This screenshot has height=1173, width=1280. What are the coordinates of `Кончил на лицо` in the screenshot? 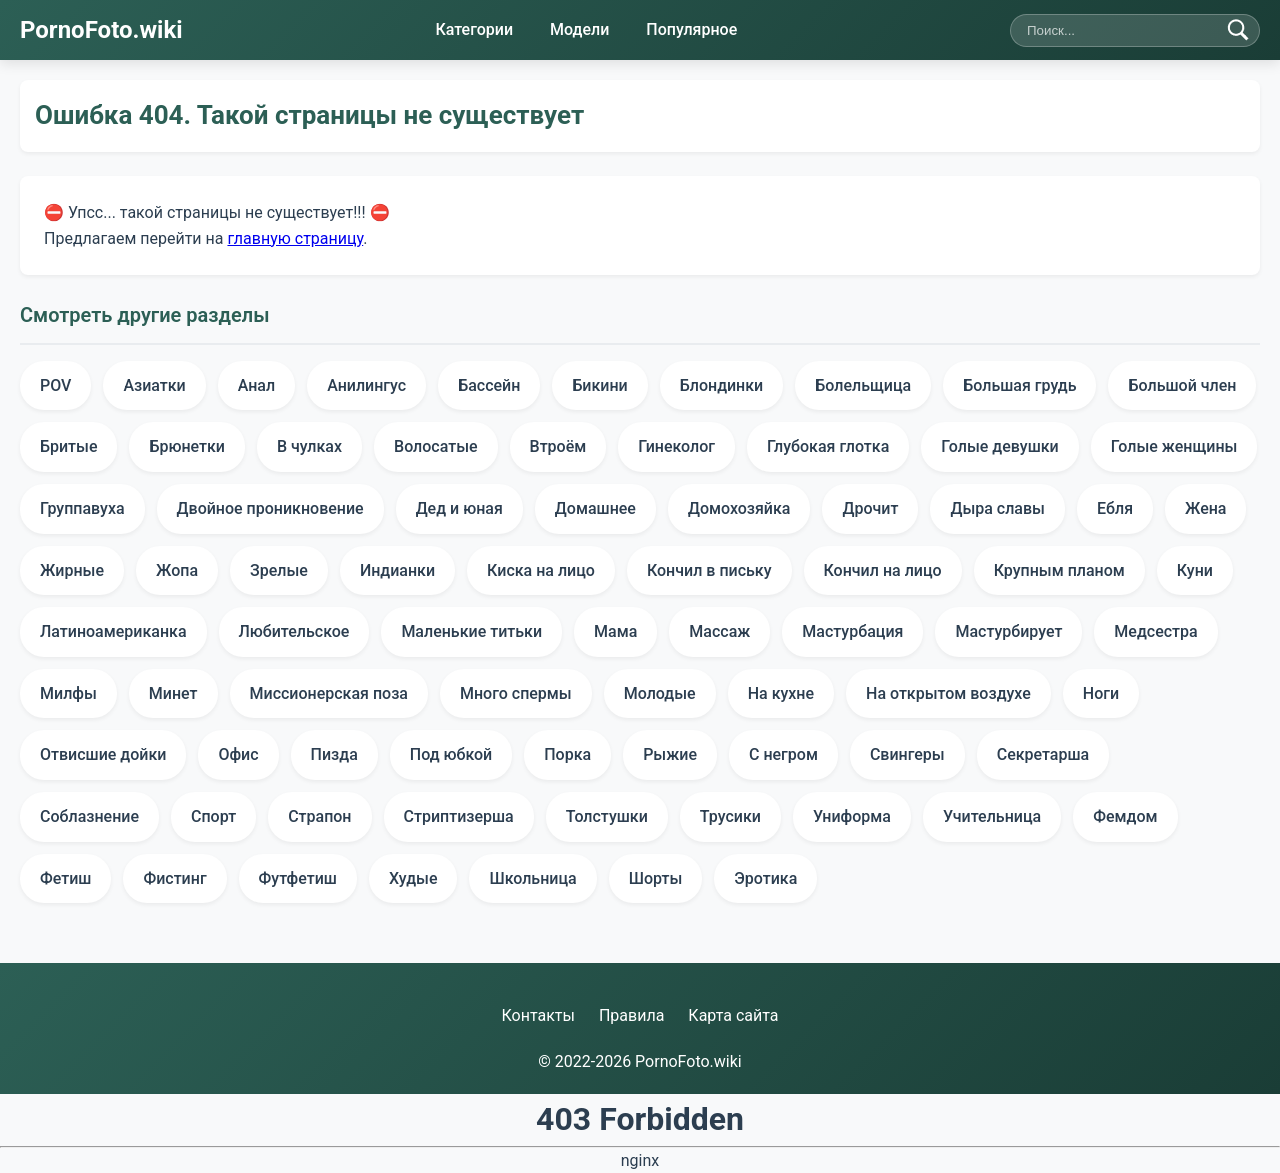 It's located at (883, 570).